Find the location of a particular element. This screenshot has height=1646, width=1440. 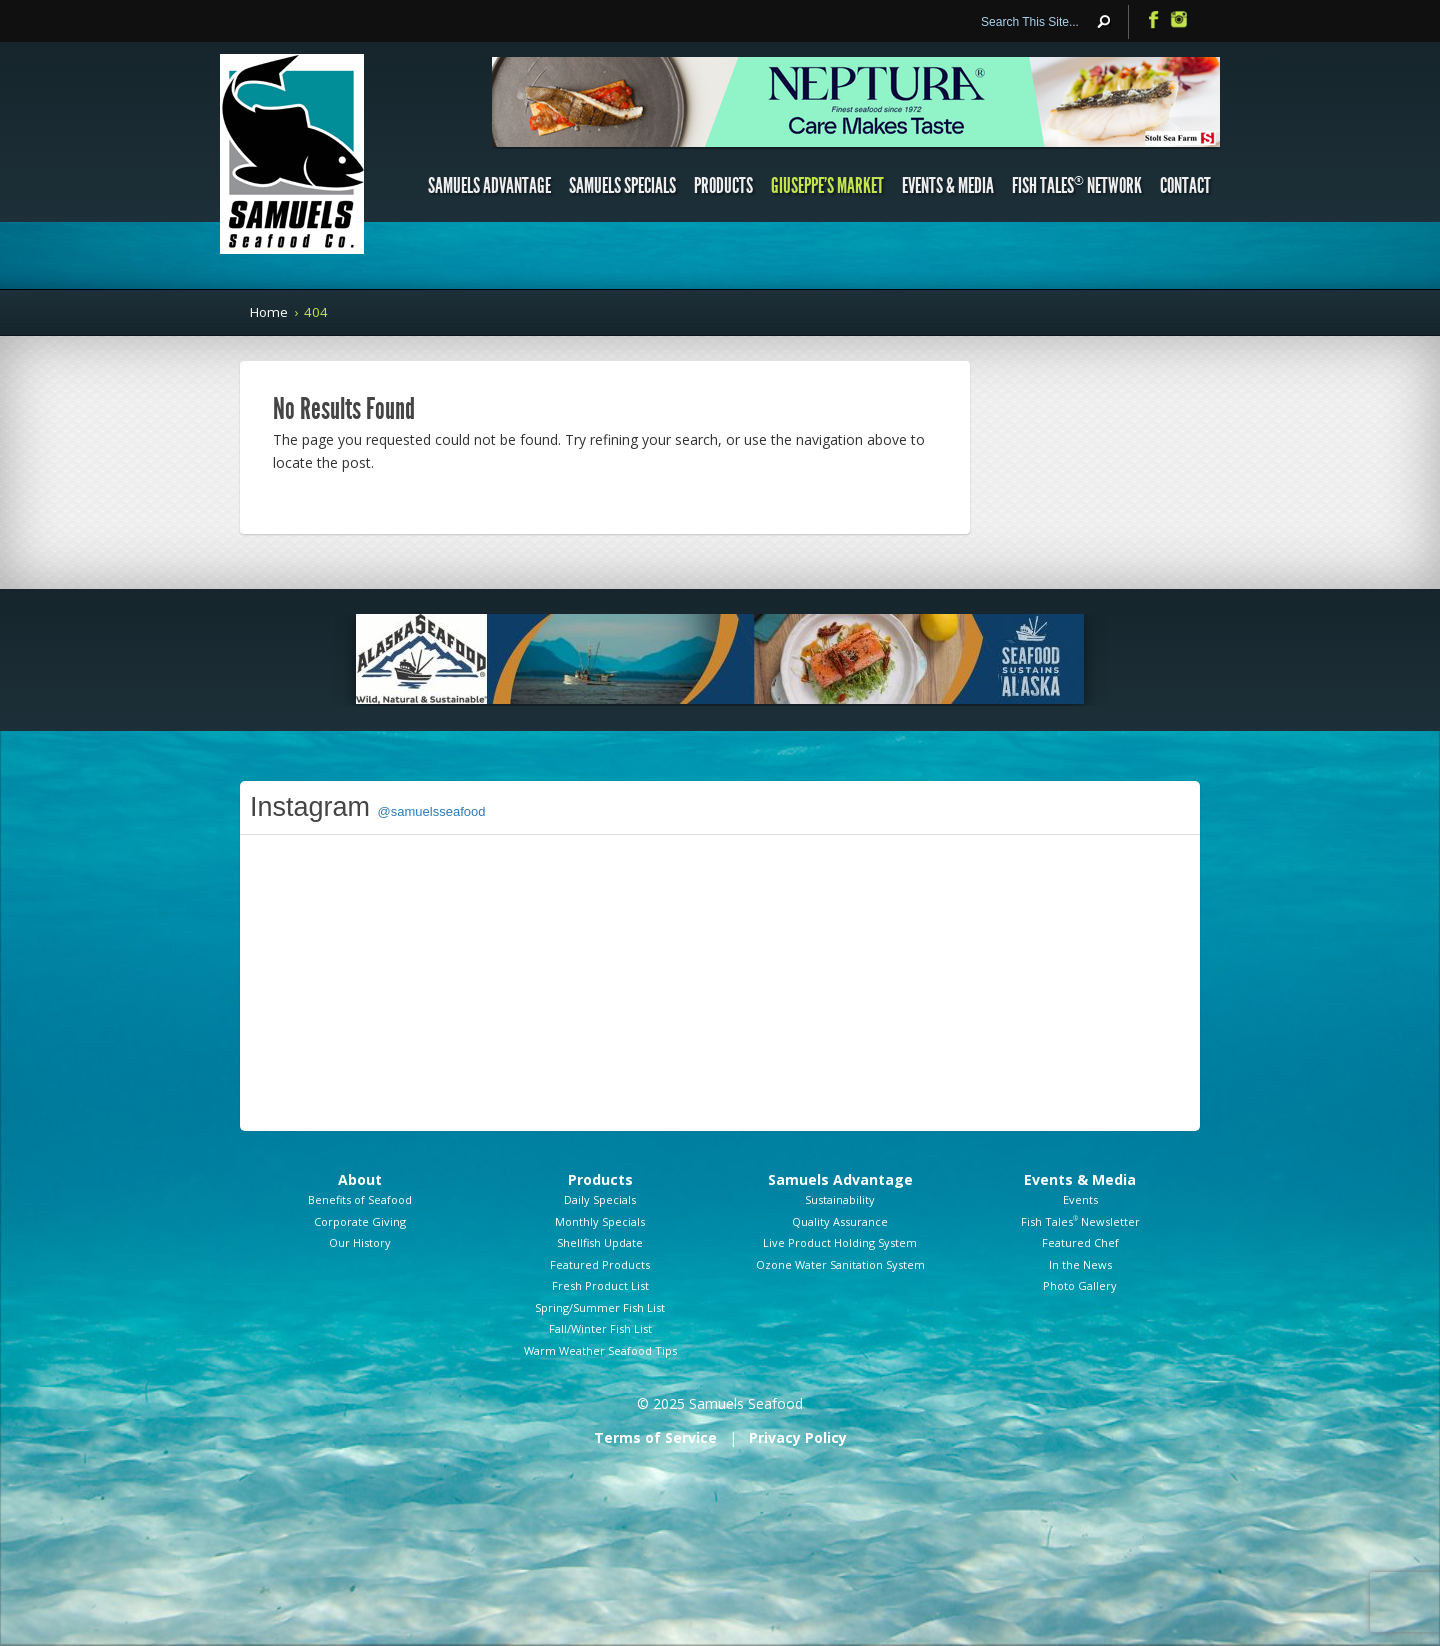

Featured Chef is located at coordinates (1080, 1242).